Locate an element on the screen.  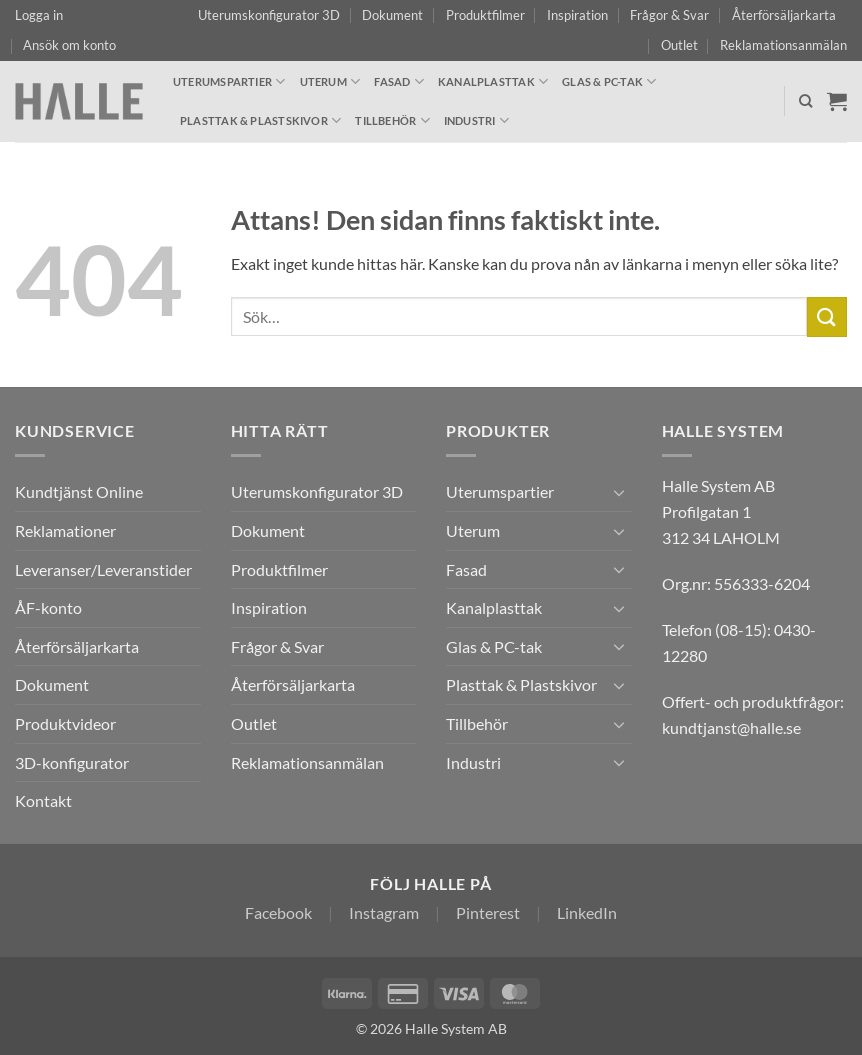
Outlet is located at coordinates (679, 45).